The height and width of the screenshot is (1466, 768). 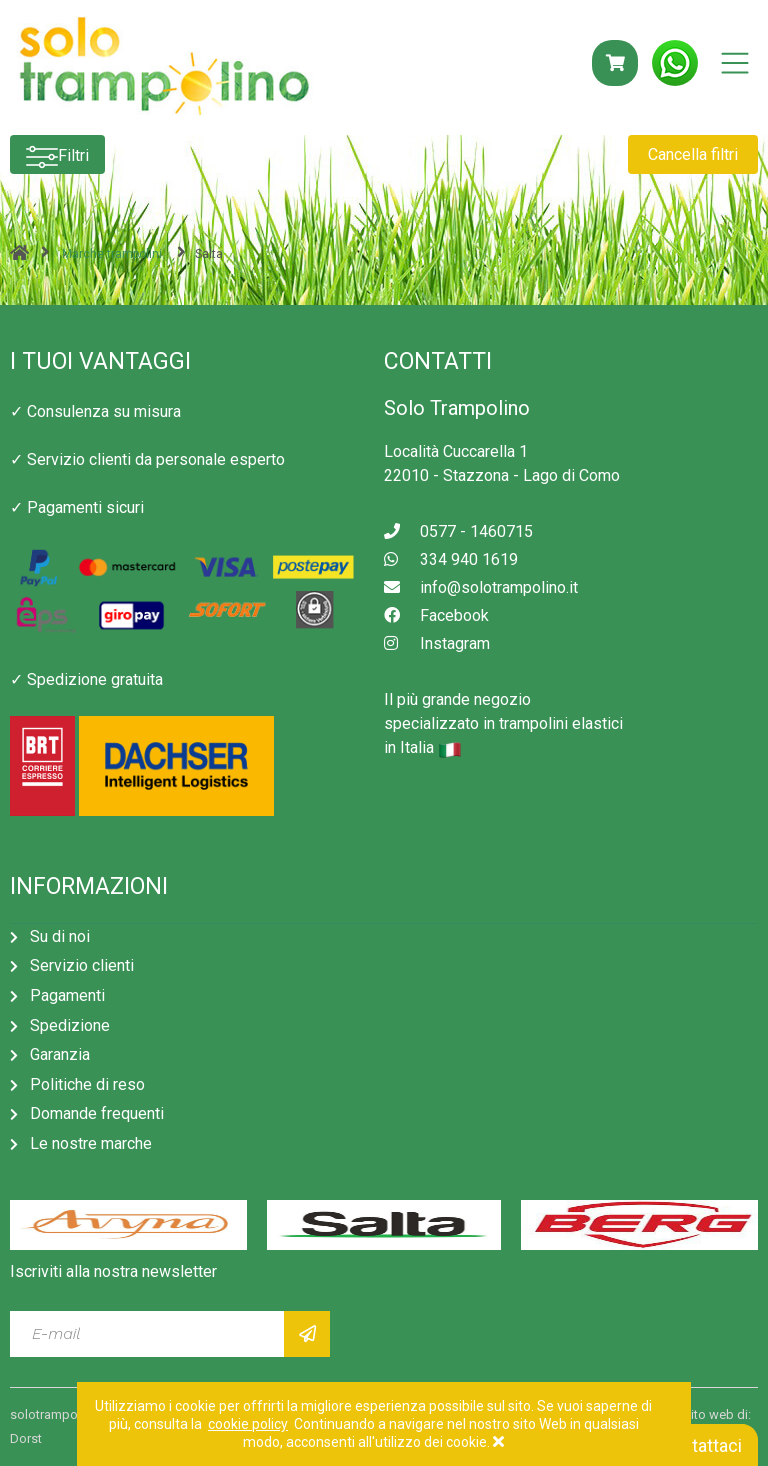 What do you see at coordinates (97, 1113) in the screenshot?
I see `Domande frequenti` at bounding box center [97, 1113].